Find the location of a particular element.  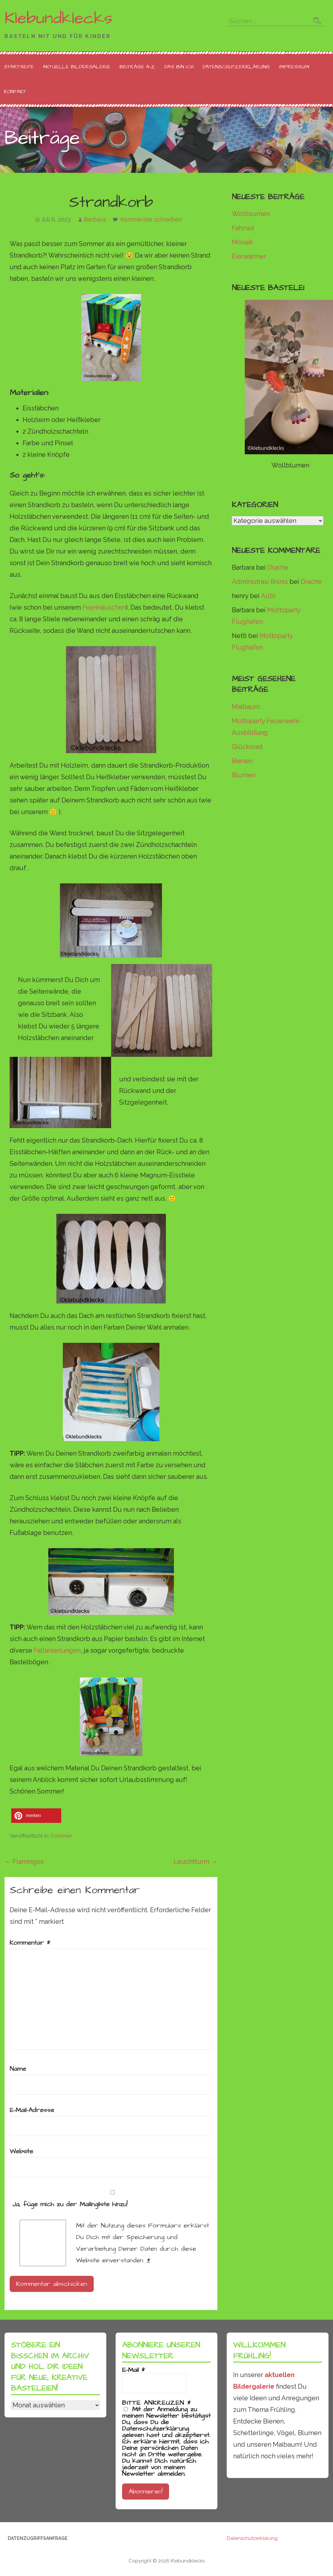

Kontakt is located at coordinates (15, 91).